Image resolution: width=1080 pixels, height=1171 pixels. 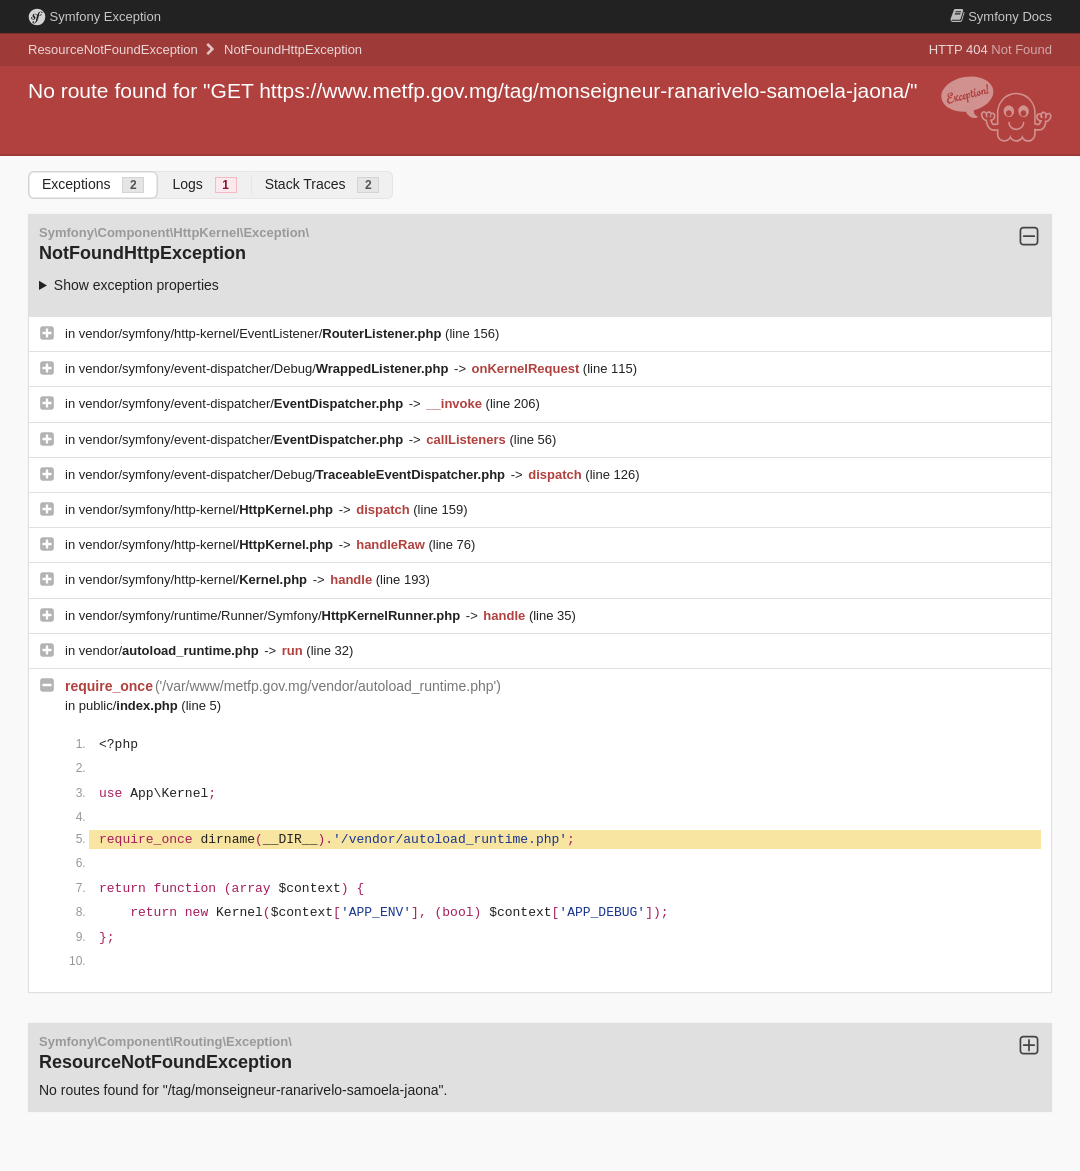 What do you see at coordinates (262, 333) in the screenshot?
I see `vendor/symfony/http-kernel/EventListener/` at bounding box center [262, 333].